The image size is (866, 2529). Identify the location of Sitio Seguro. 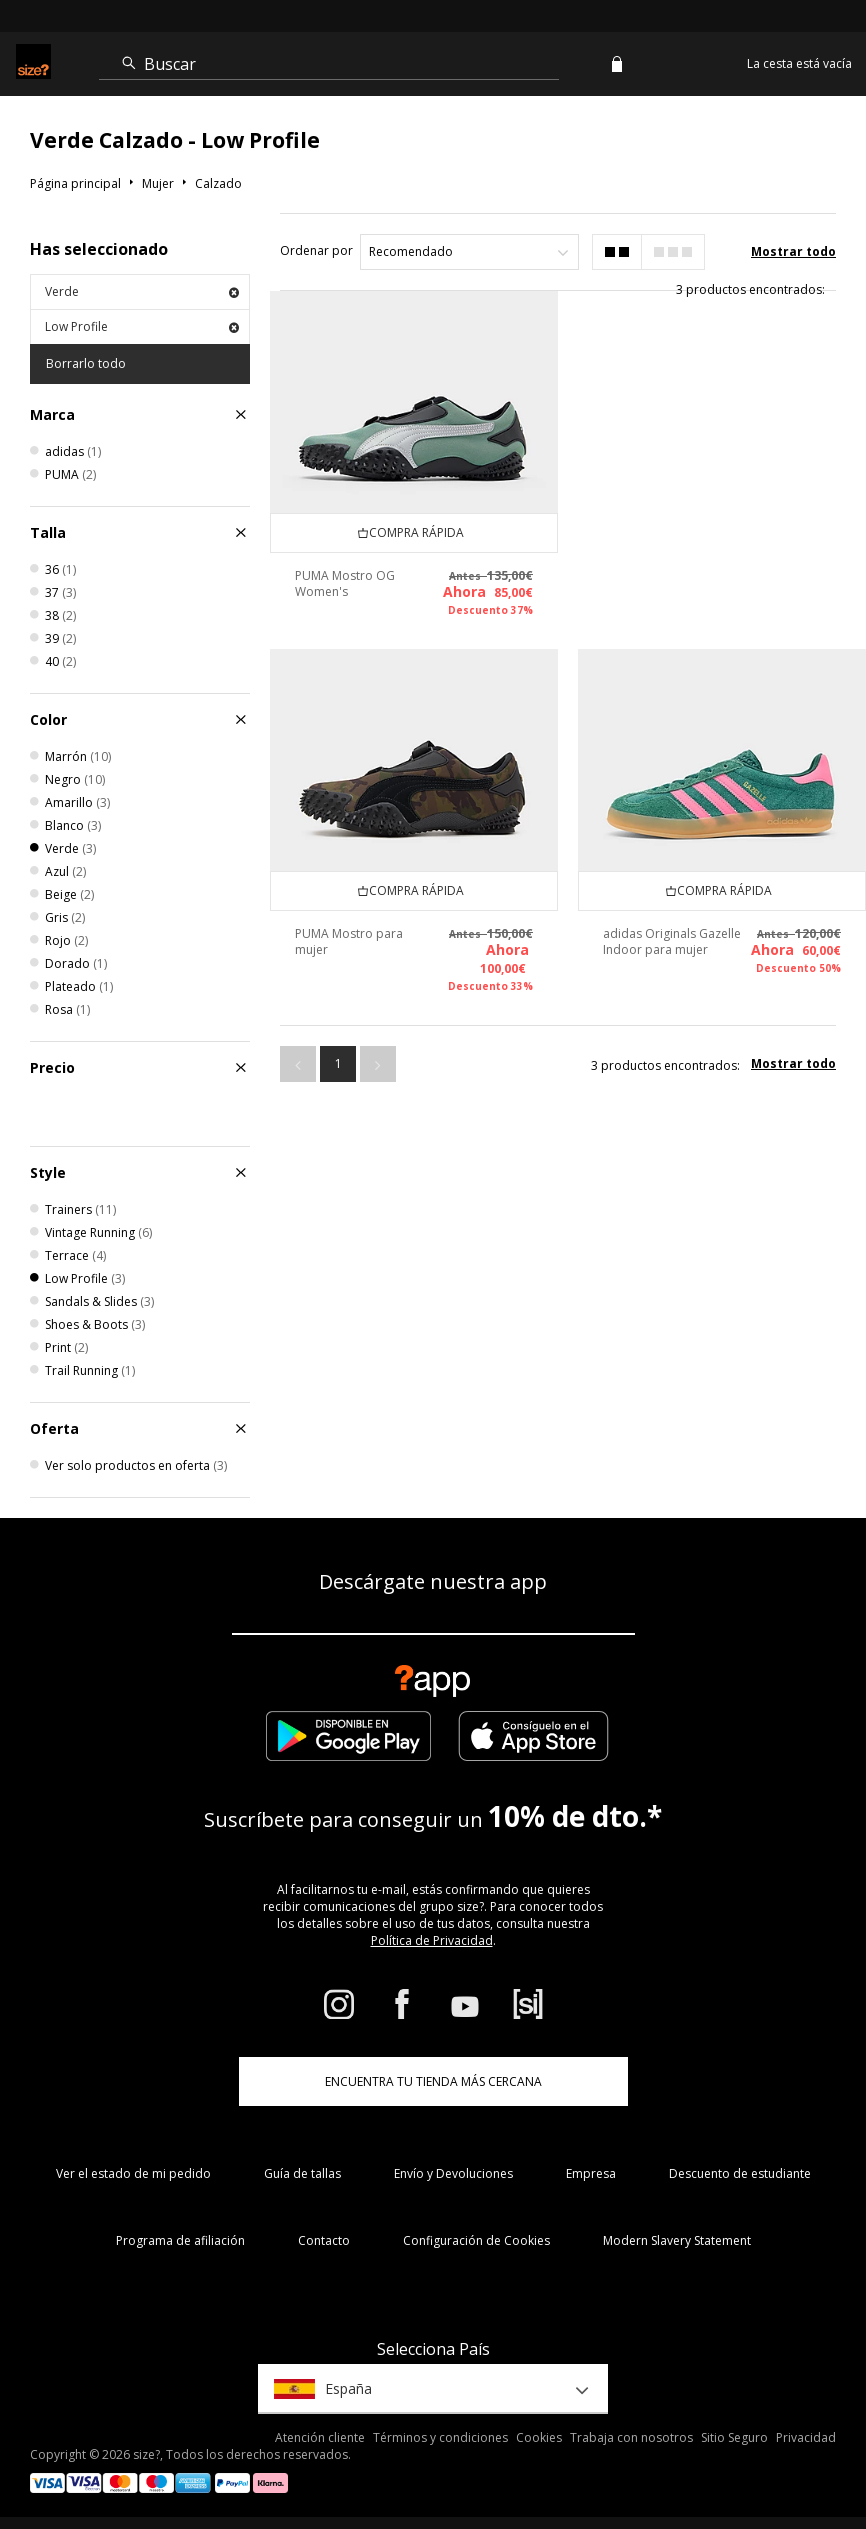
(734, 2437).